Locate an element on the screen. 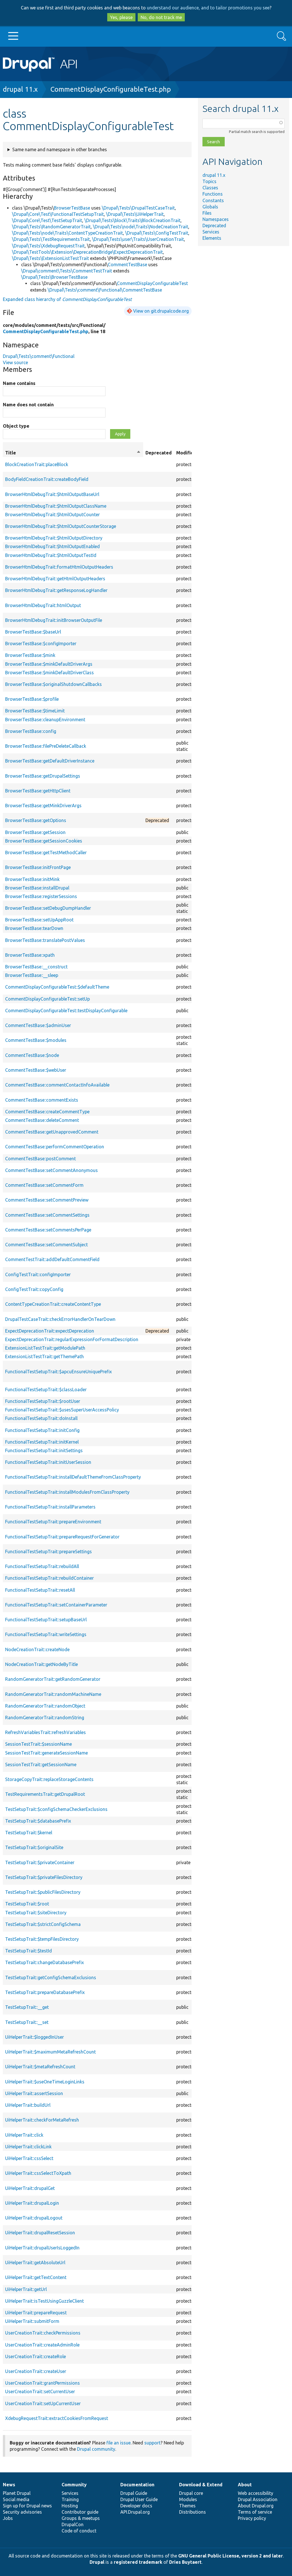 This screenshot has height=2576, width=292. SessionTestTrait::generateSessionName is located at coordinates (46, 1752).